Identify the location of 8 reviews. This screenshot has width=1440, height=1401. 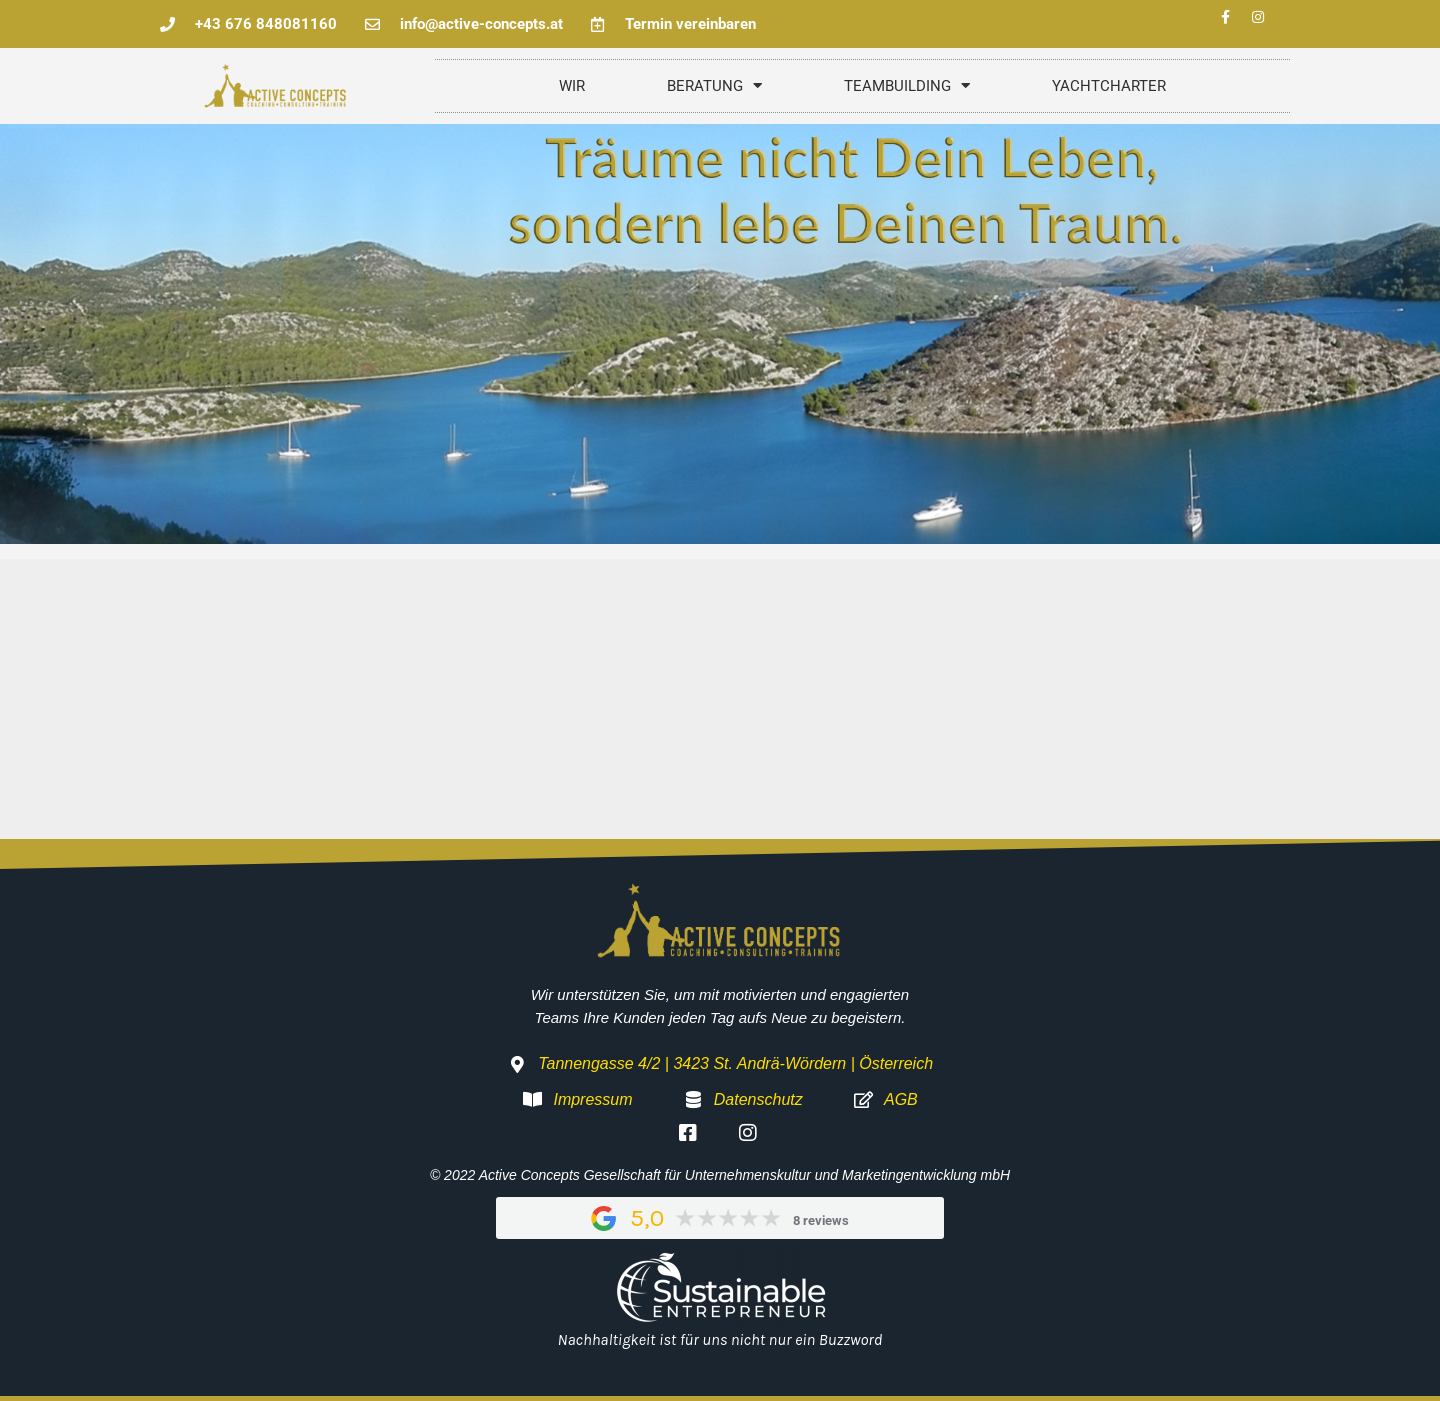
(821, 1220).